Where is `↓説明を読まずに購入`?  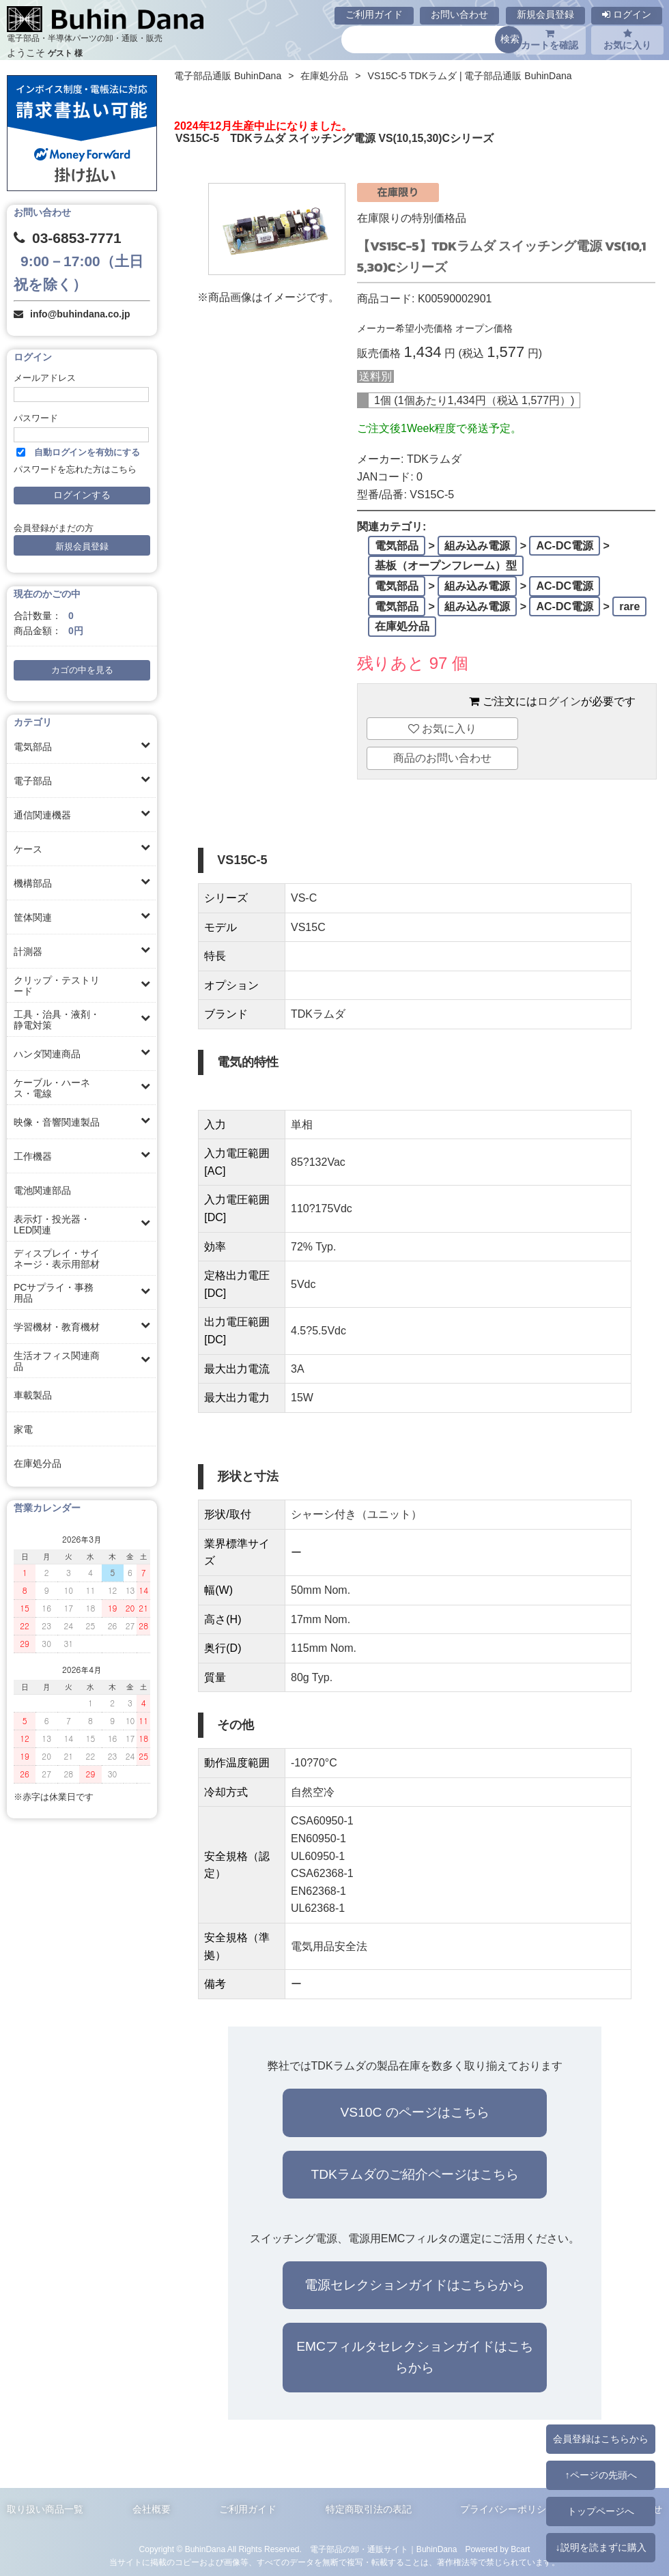 ↓説明を読まずに購入 is located at coordinates (600, 2547).